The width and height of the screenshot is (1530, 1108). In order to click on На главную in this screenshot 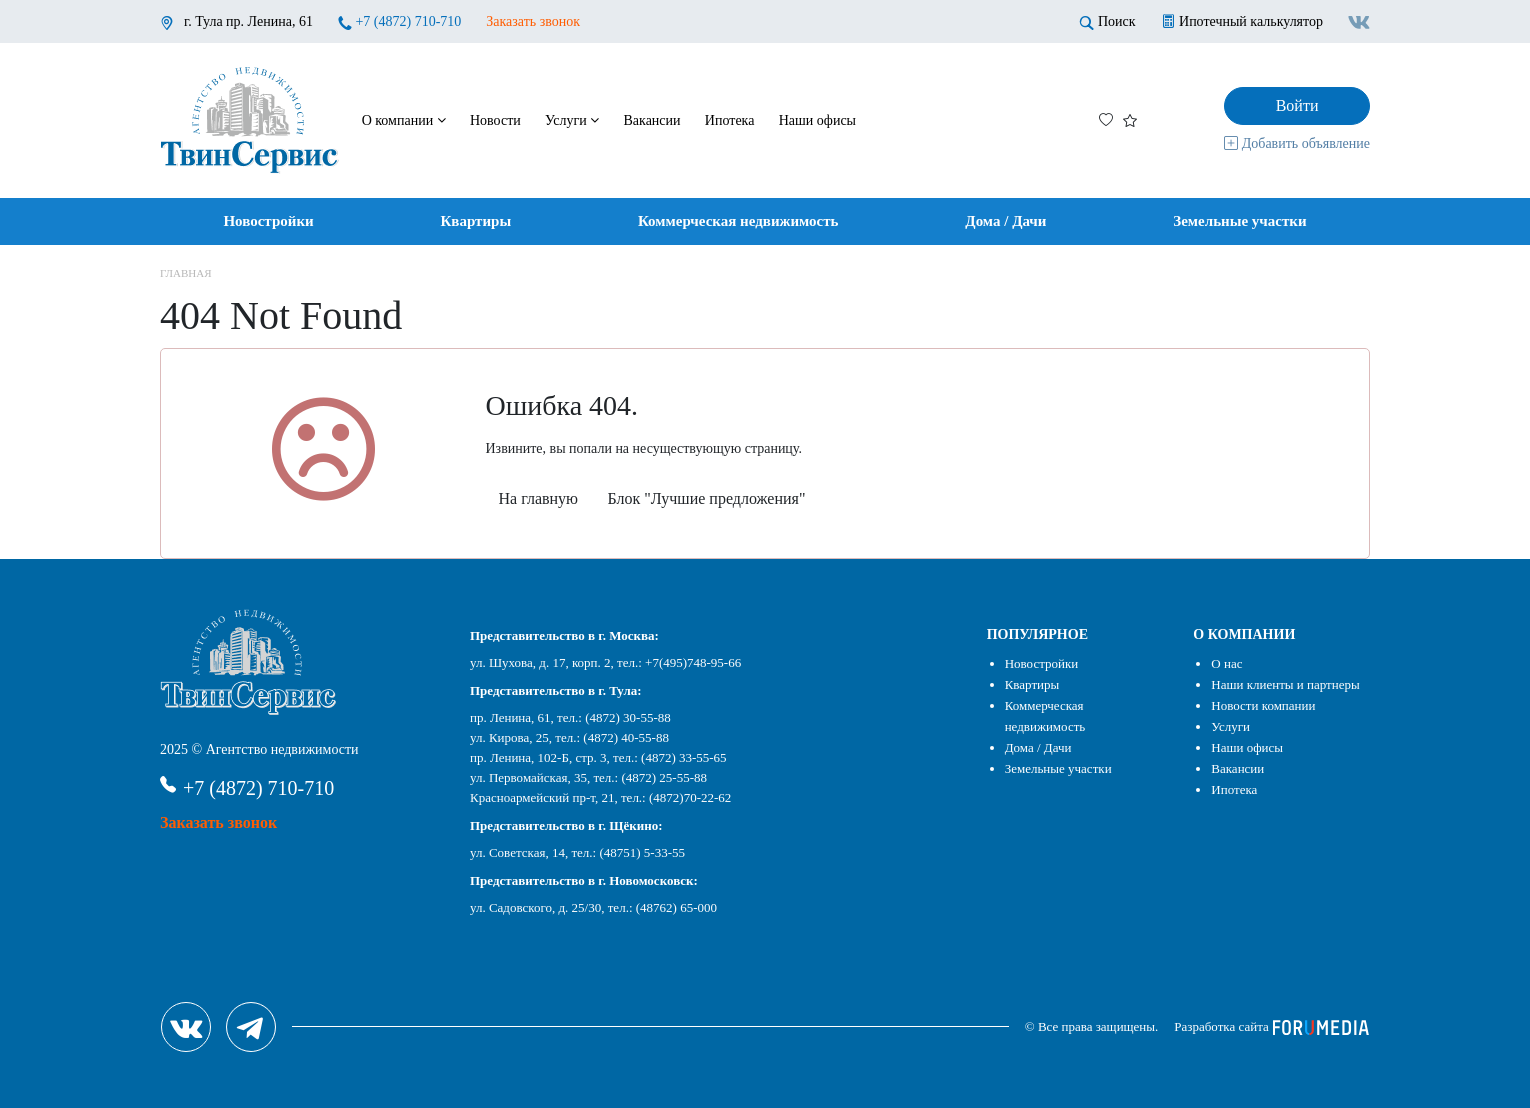, I will do `click(539, 498)`.